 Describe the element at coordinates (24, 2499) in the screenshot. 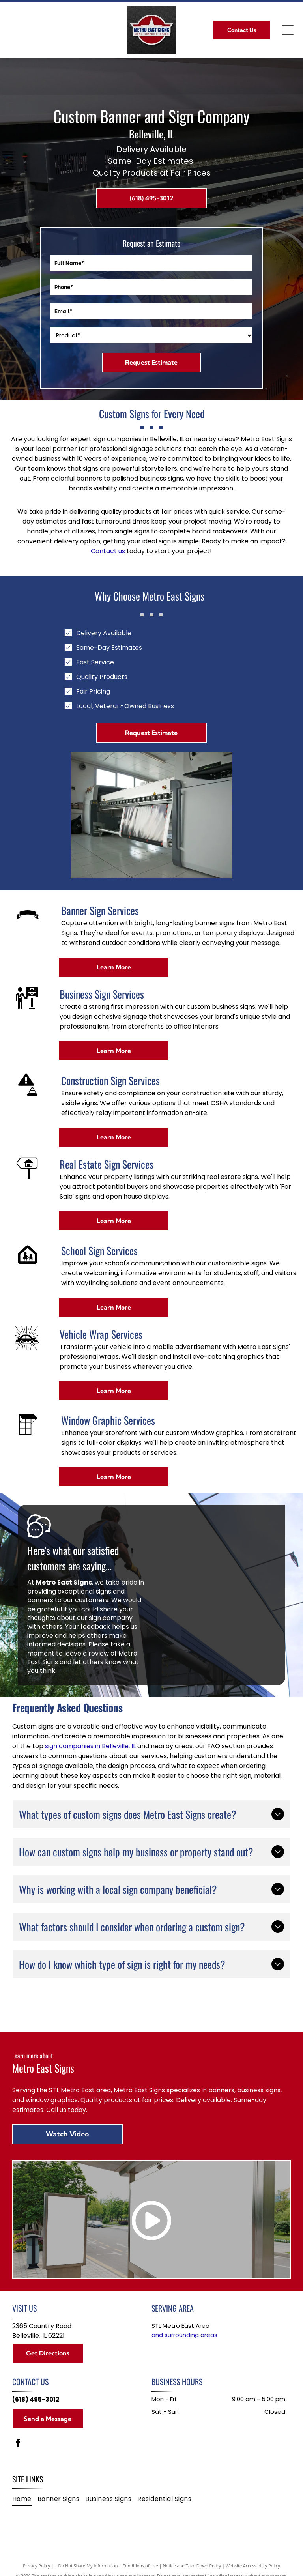

I see `[menuitem]` at that location.